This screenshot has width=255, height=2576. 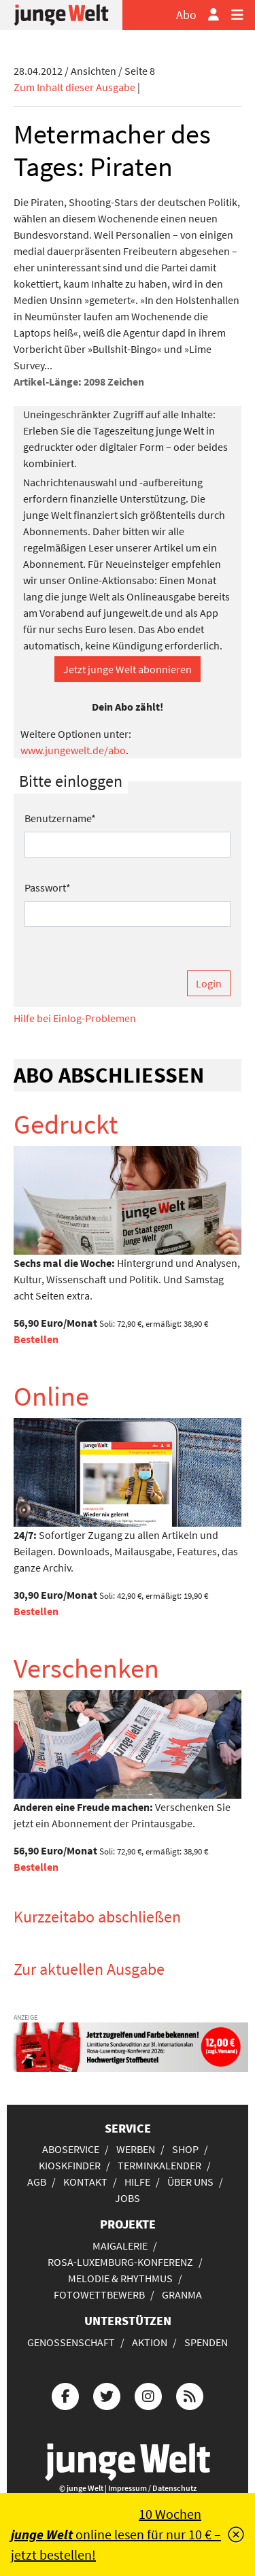 What do you see at coordinates (120, 2278) in the screenshot?
I see `Melodie & Rhythmus` at bounding box center [120, 2278].